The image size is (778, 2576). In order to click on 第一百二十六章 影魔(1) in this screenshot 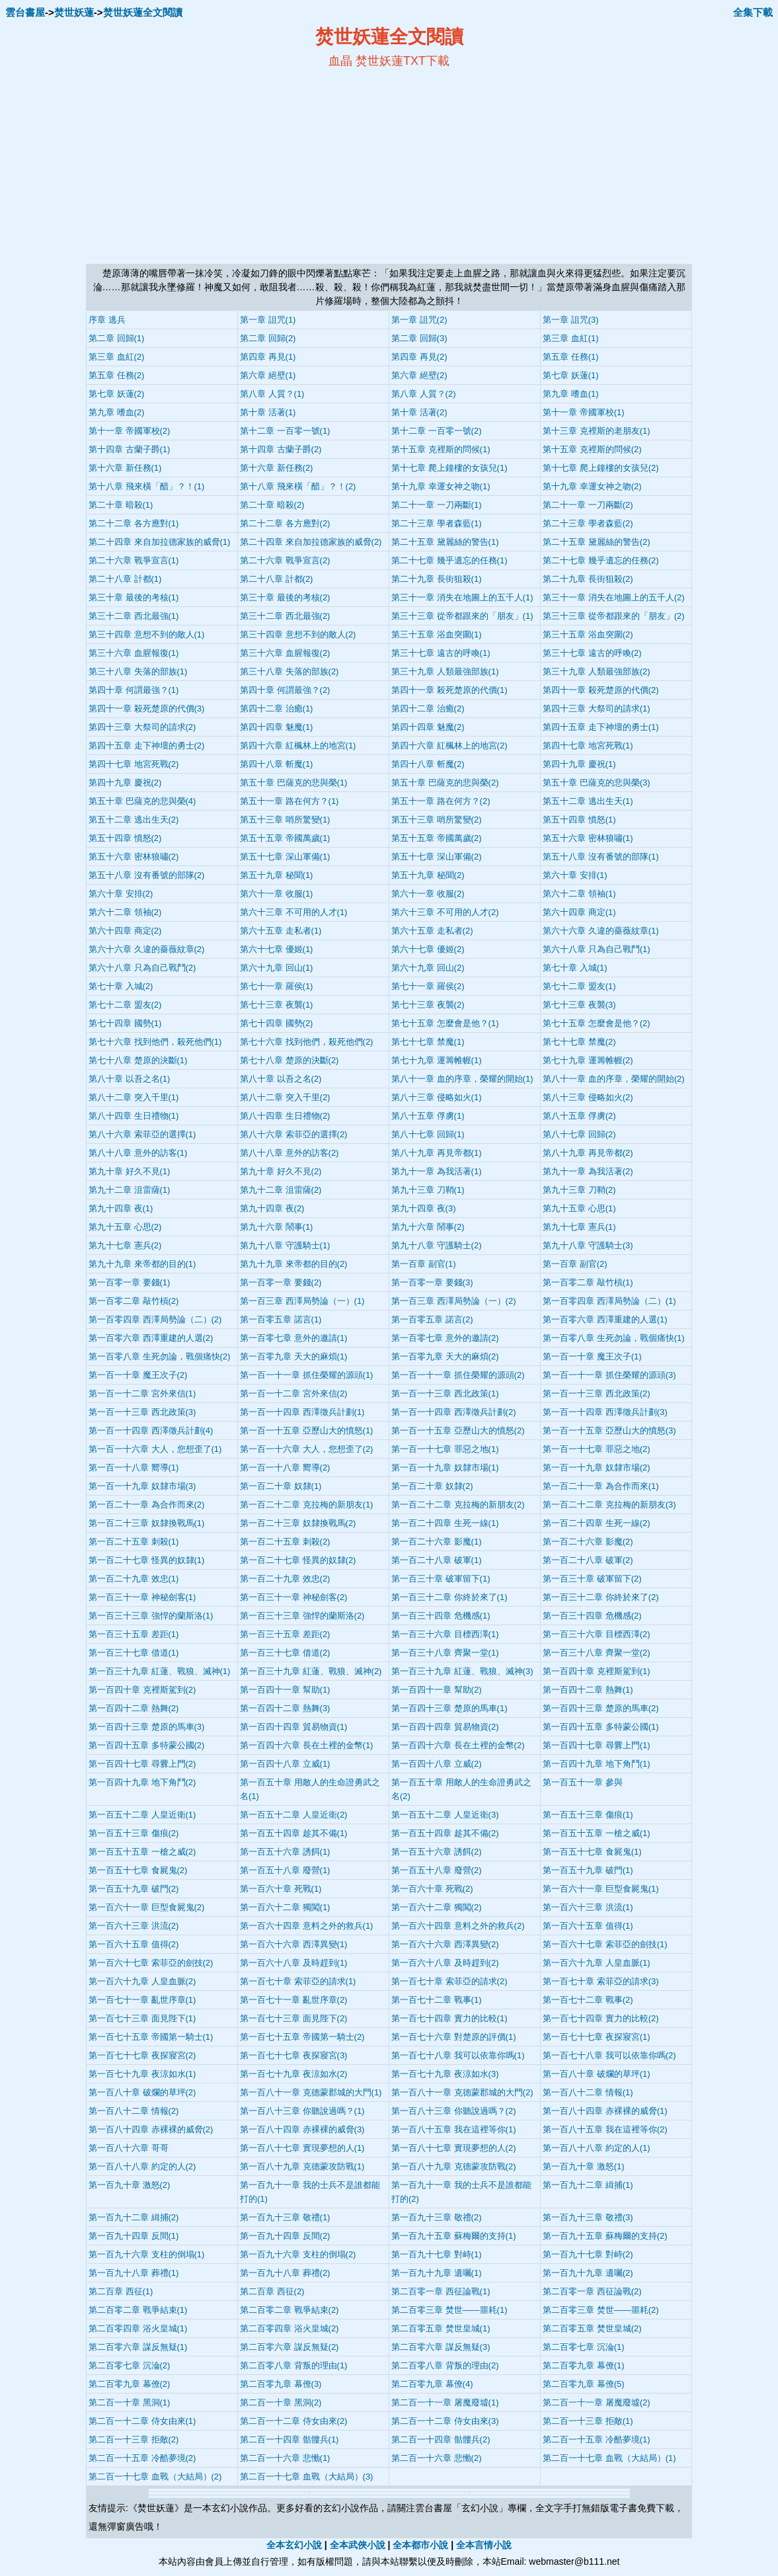, I will do `click(436, 1542)`.